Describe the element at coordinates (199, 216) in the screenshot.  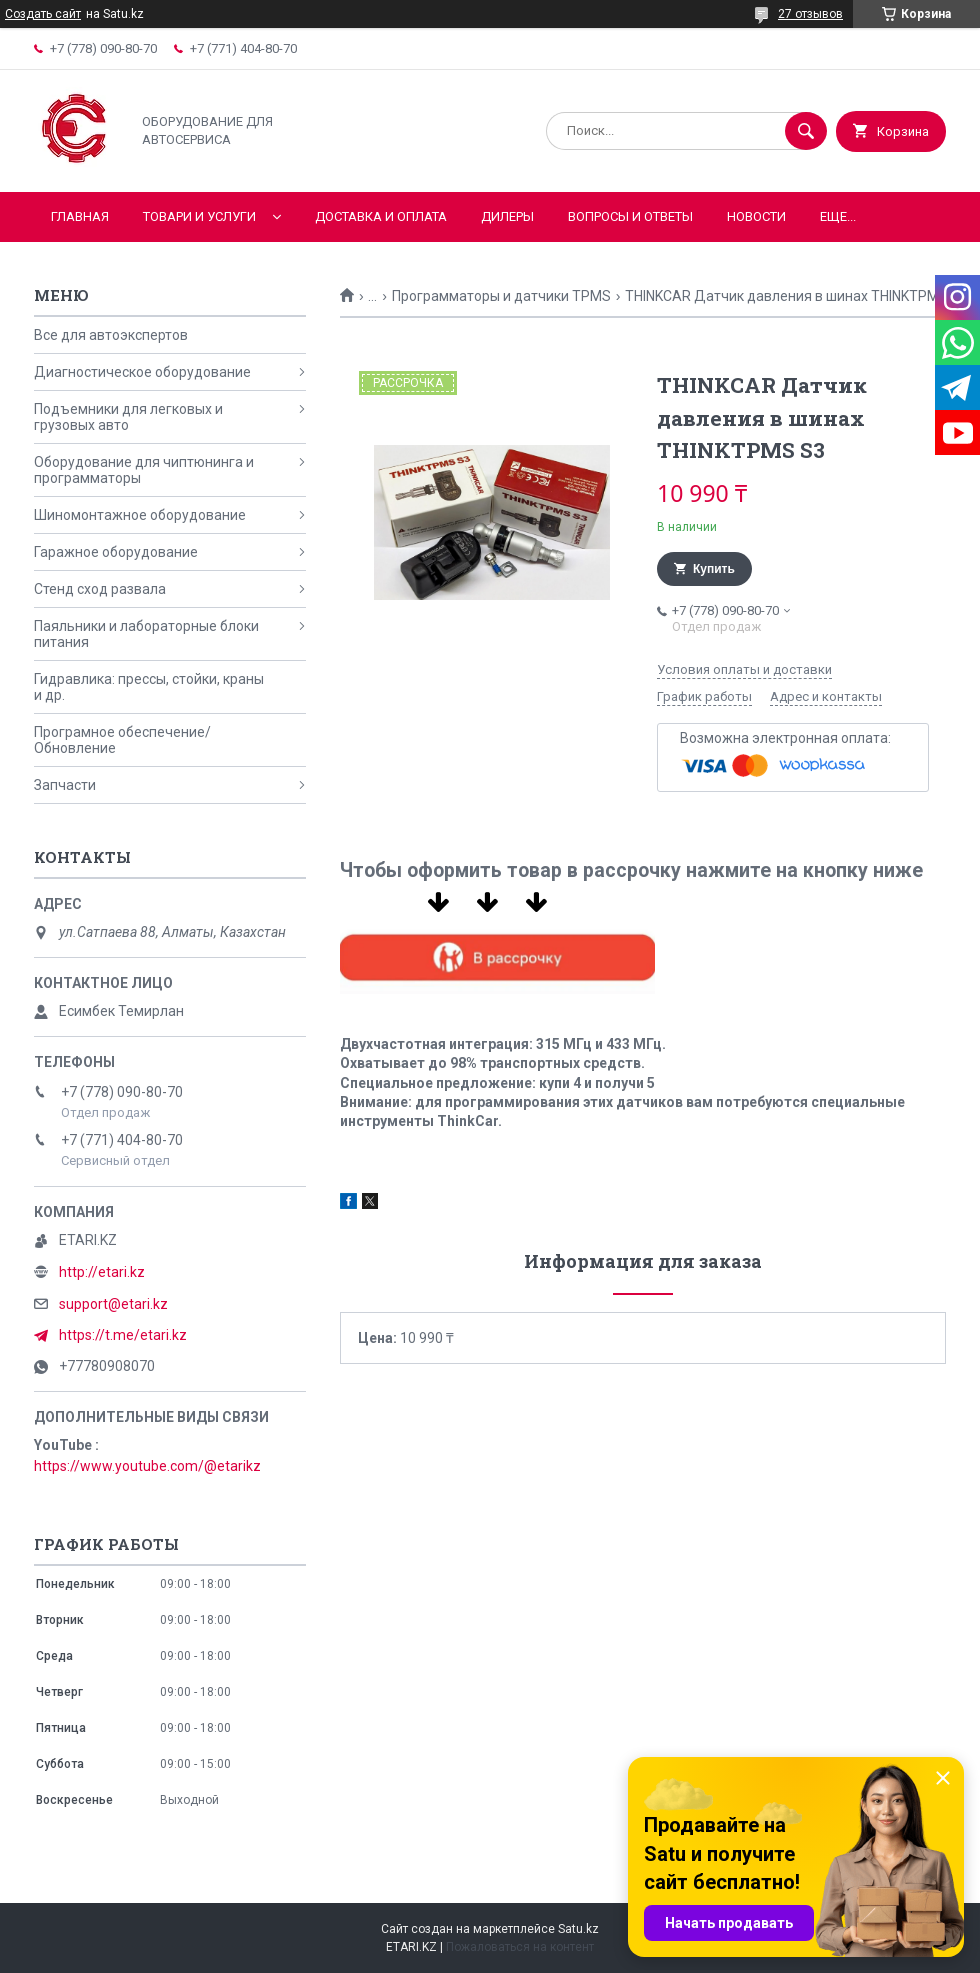
I see `Товари и услуги` at that location.